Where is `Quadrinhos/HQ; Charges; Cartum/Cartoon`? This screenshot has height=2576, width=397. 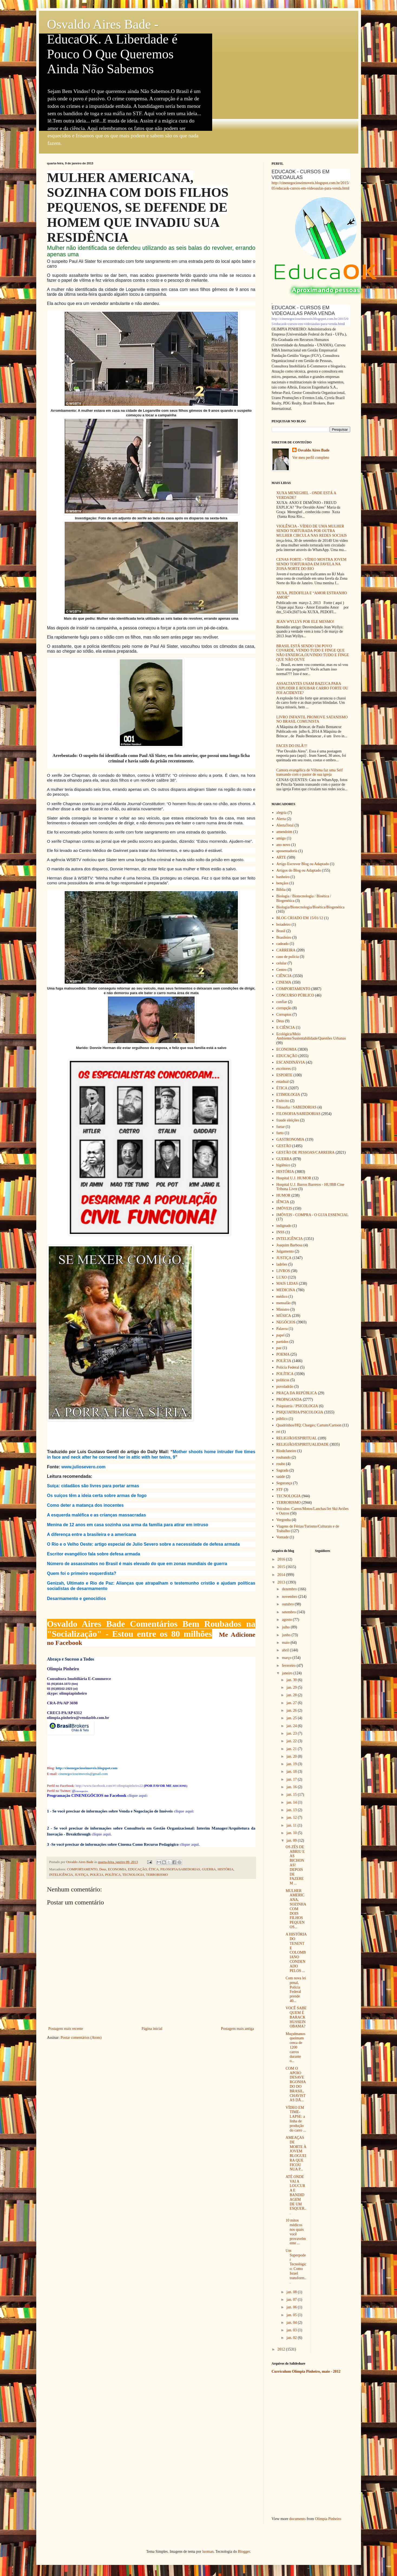 Quadrinhos/HQ; Charges; Cartum/Cartoon is located at coordinates (309, 1425).